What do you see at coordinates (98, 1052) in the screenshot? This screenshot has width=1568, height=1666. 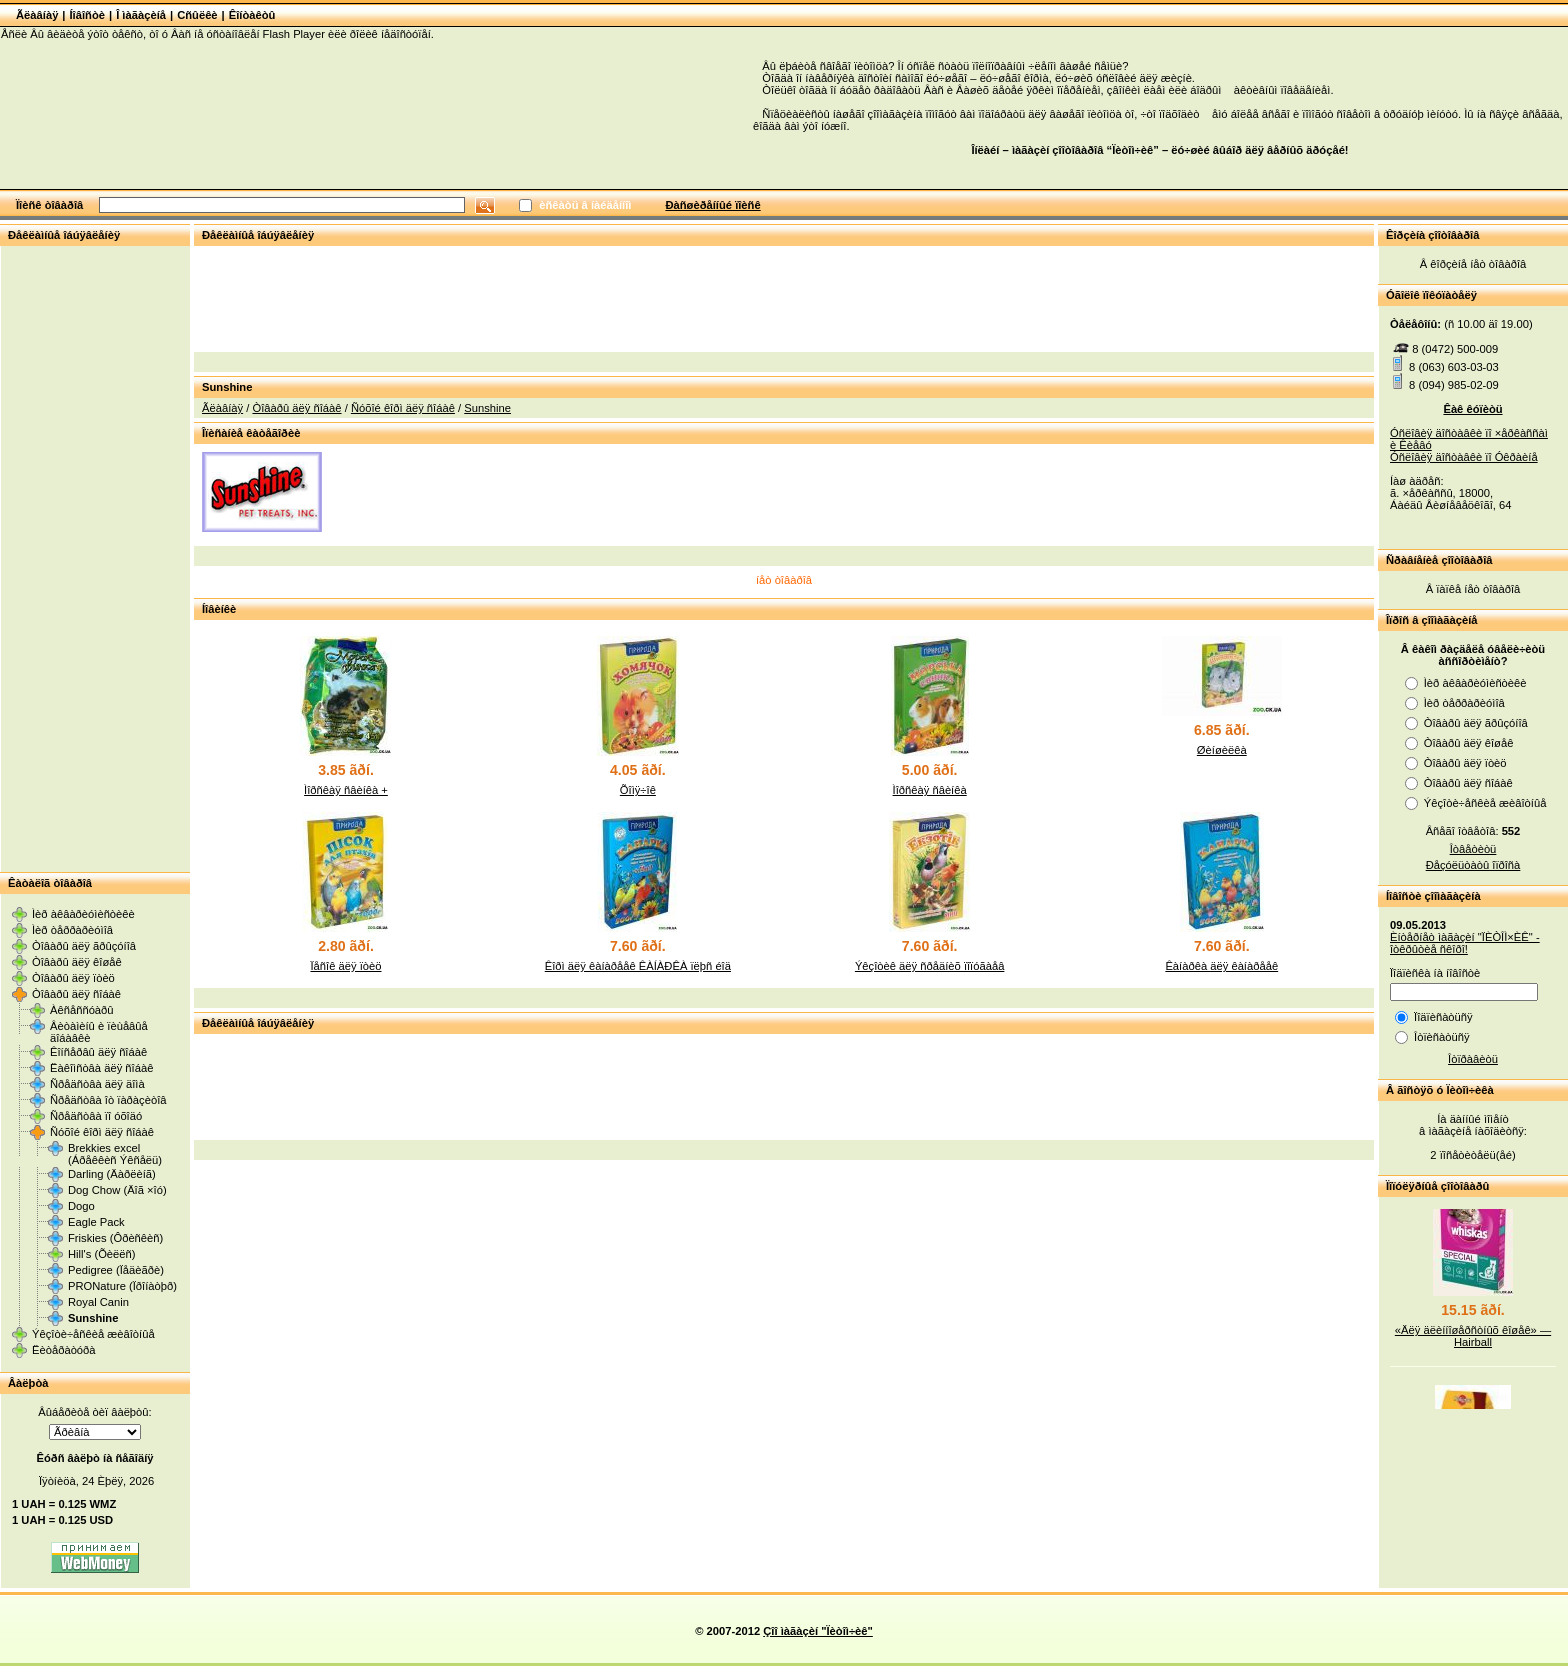 I see `Êîíñåðâû äëÿ ñîáàê` at bounding box center [98, 1052].